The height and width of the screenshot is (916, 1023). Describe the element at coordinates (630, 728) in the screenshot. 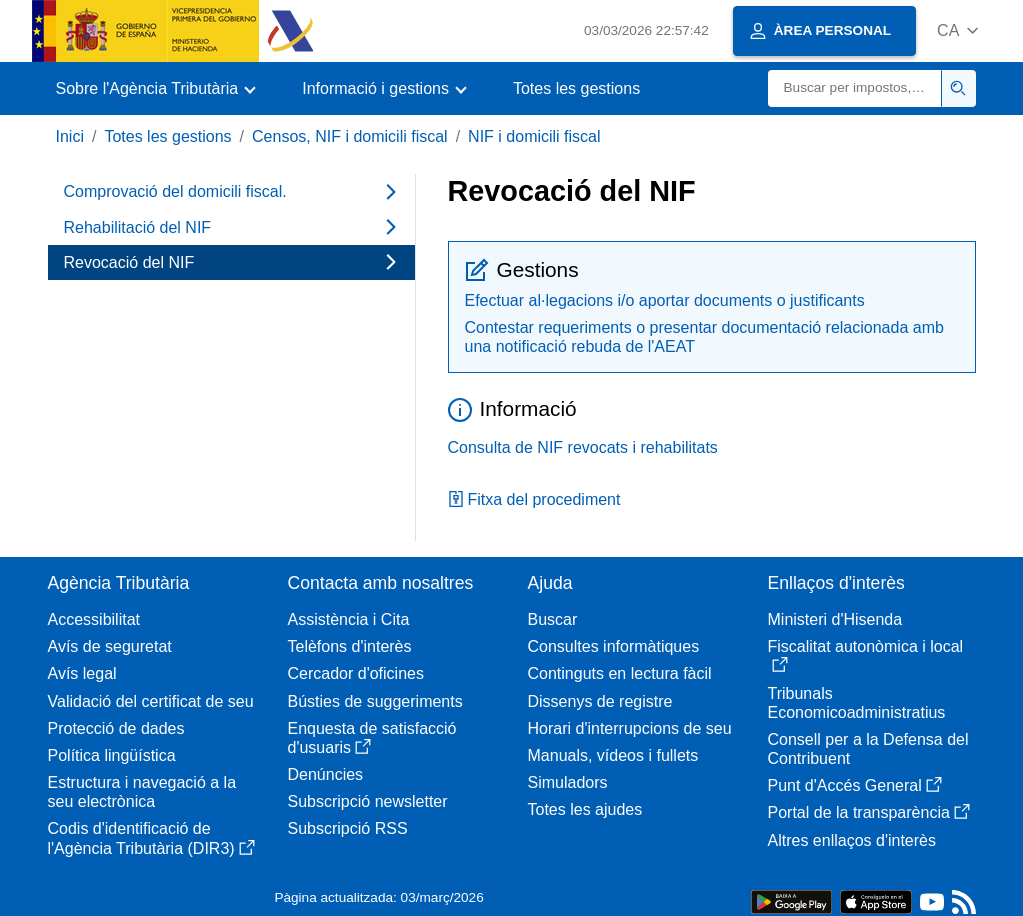

I see `Horari d'interrupcions de seu` at that location.